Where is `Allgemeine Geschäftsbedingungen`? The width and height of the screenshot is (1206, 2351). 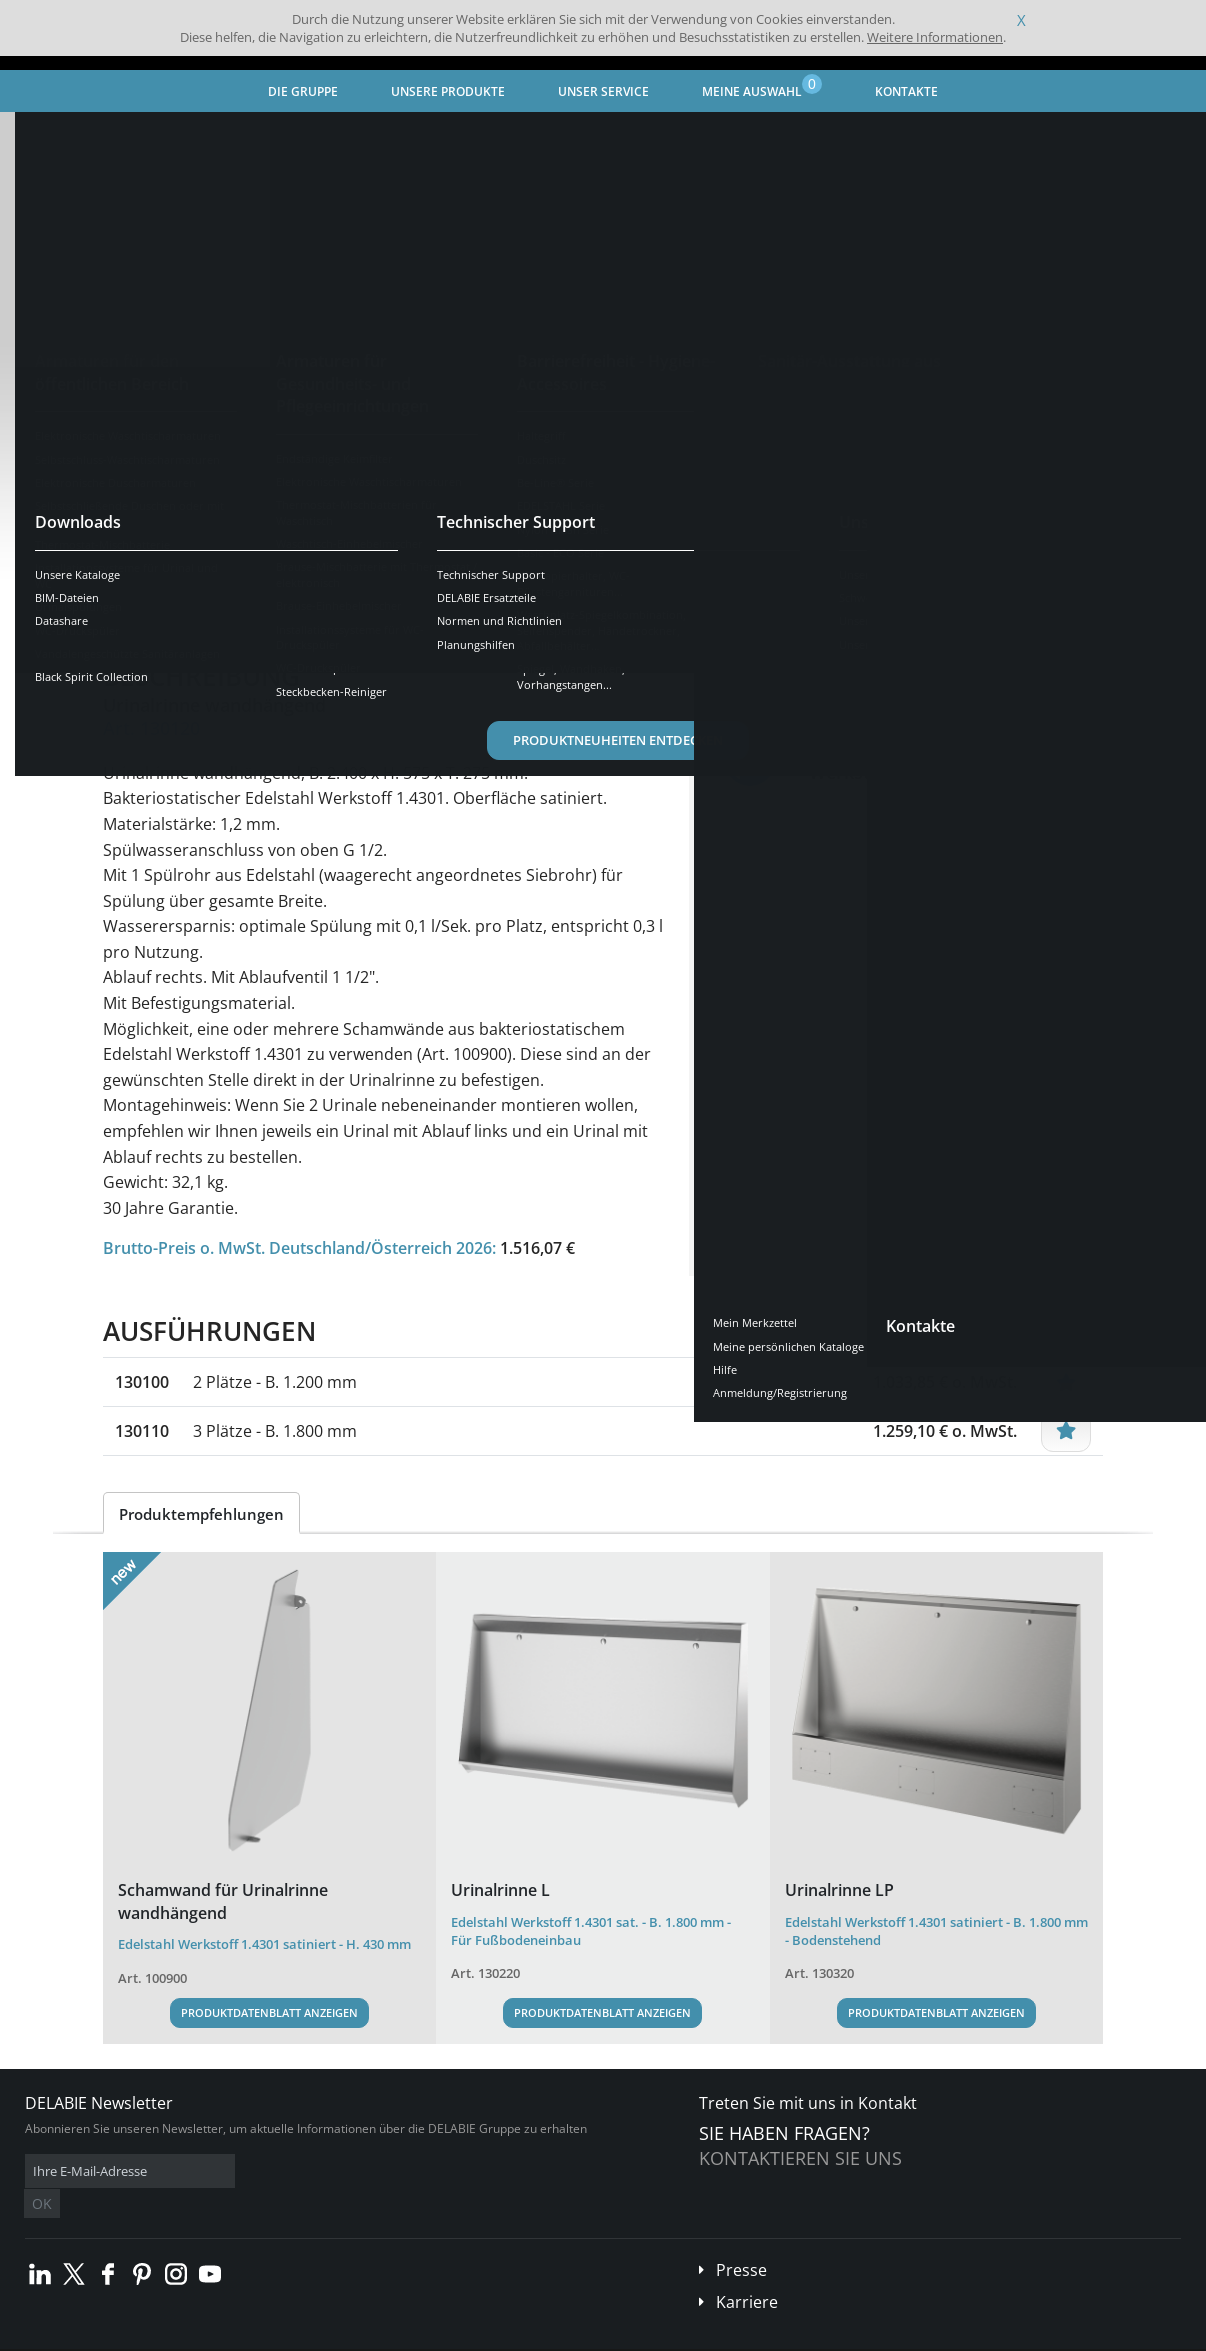 Allgemeine Geschäftsbedingungen is located at coordinates (179, 2336).